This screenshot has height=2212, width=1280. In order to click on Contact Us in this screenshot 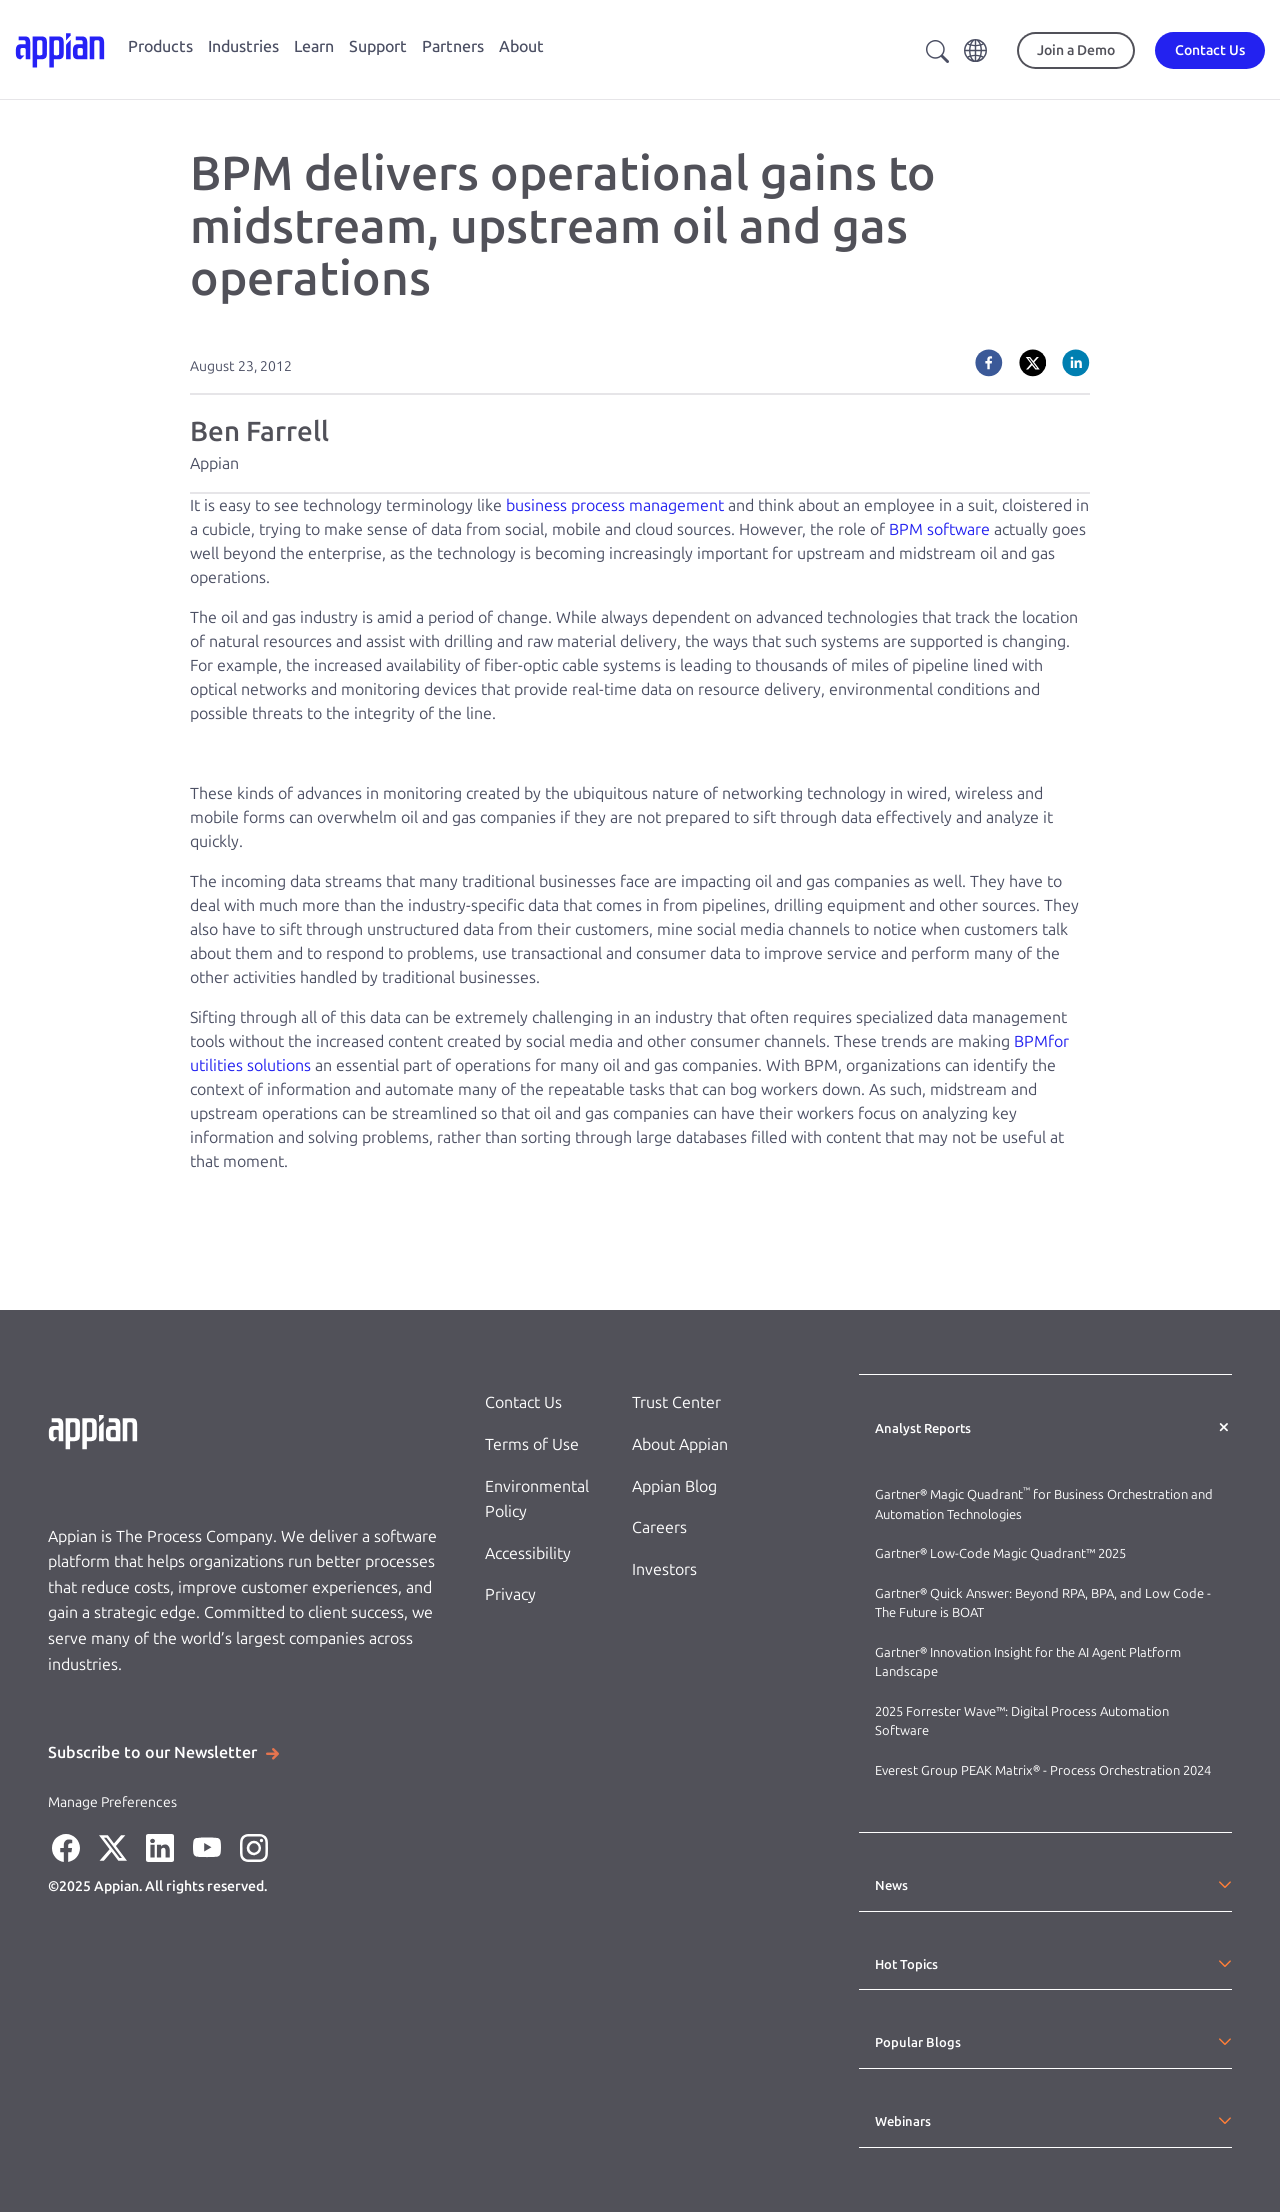, I will do `click(523, 1402)`.